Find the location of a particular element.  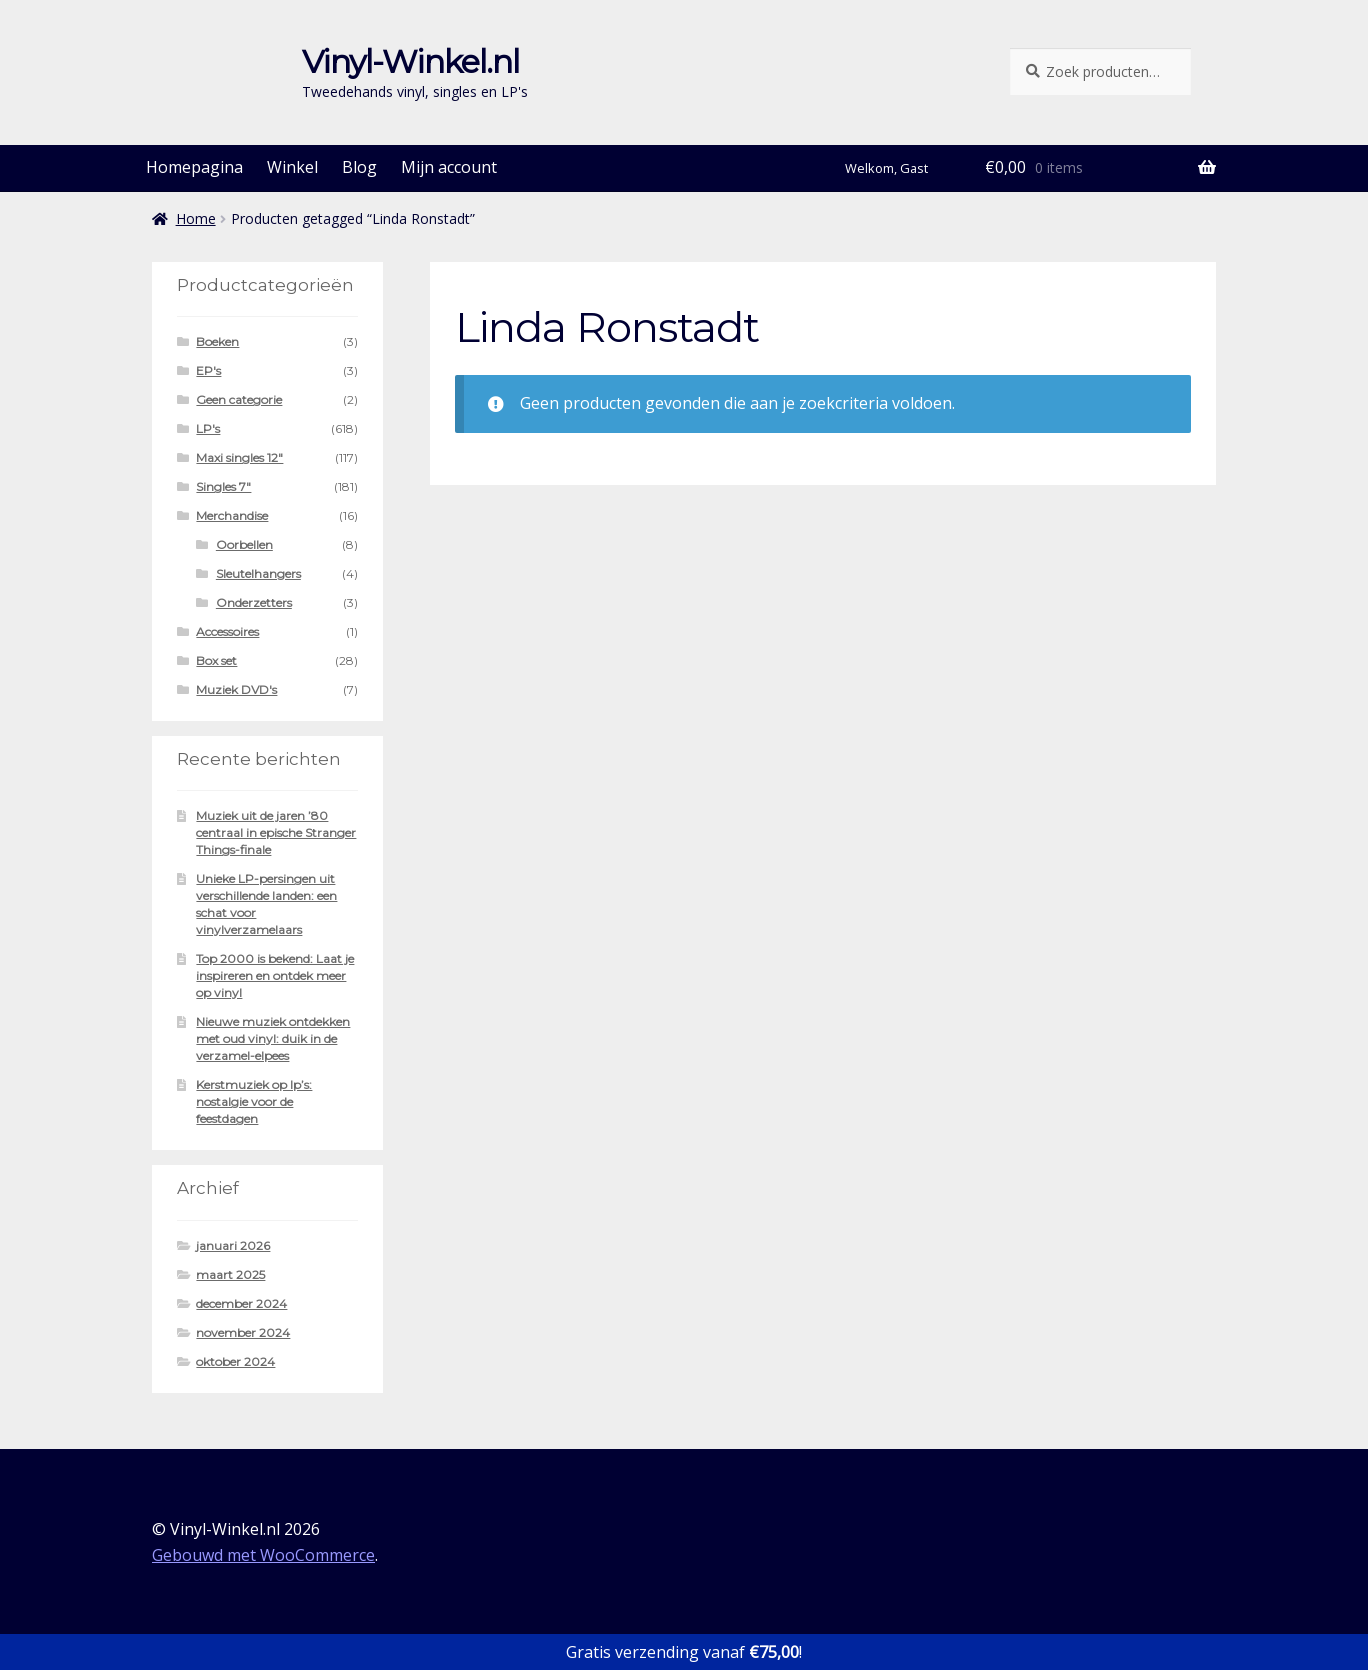

januari 2026 is located at coordinates (233, 1245).